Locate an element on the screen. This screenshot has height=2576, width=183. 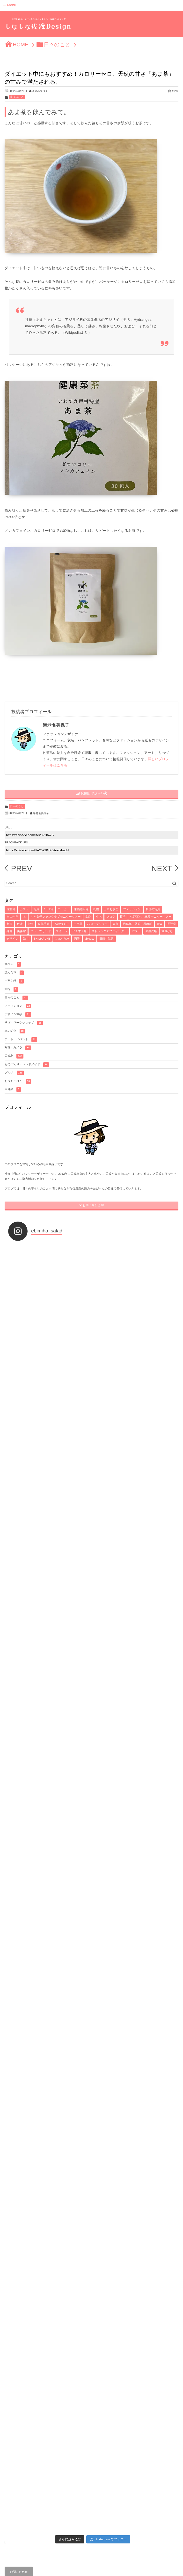
2016年4月 is located at coordinates (11, 2182).